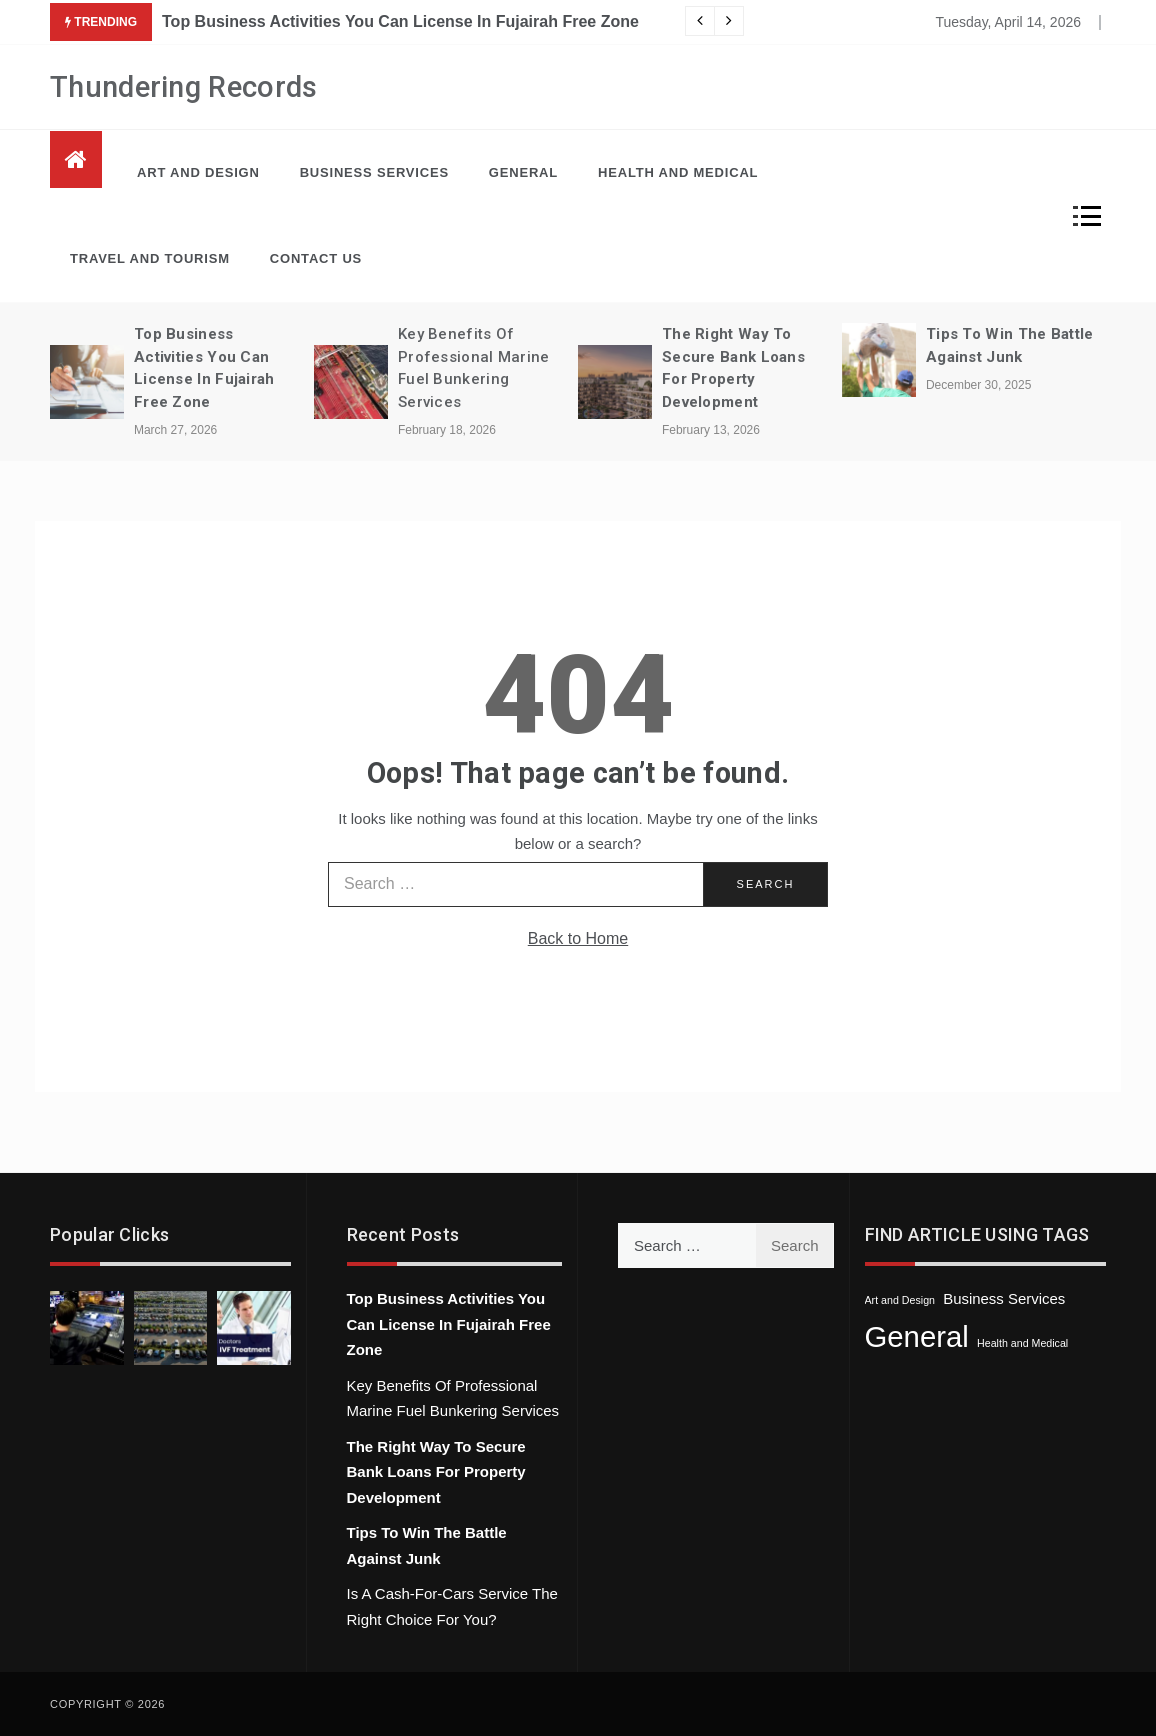  I want to click on Business Services, so click(374, 172).